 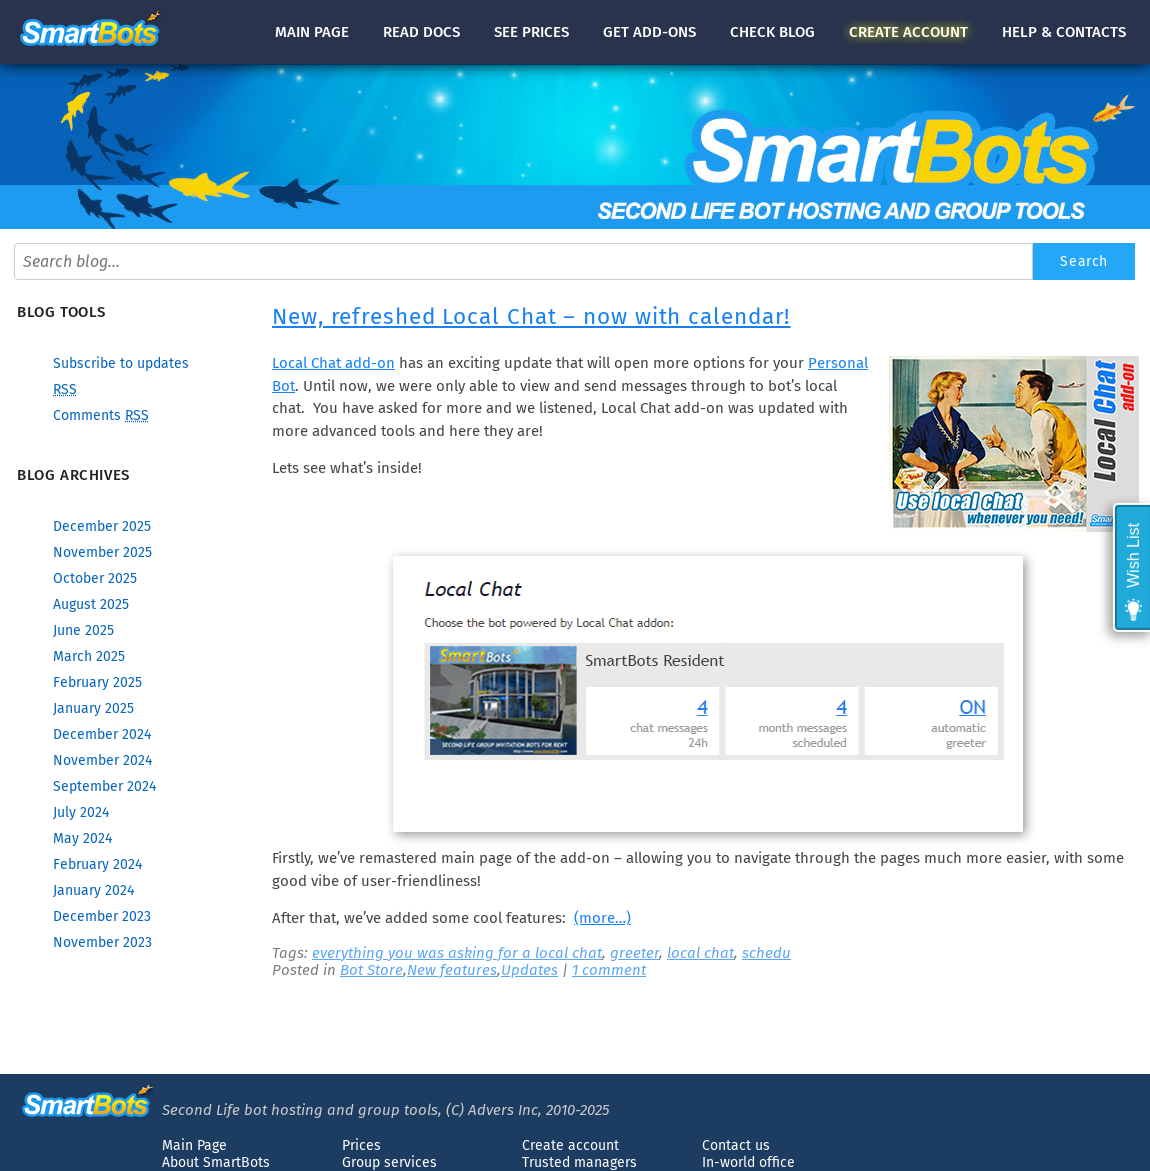 What do you see at coordinates (361, 1145) in the screenshot?
I see `Prices` at bounding box center [361, 1145].